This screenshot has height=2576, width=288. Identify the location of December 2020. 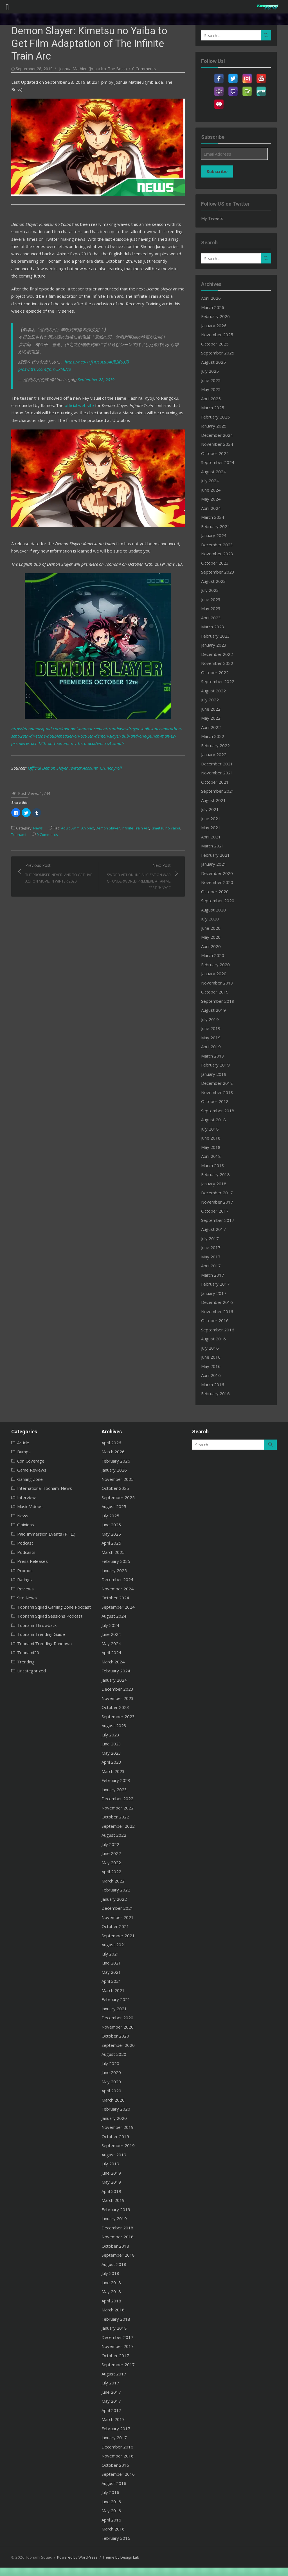
(219, 873).